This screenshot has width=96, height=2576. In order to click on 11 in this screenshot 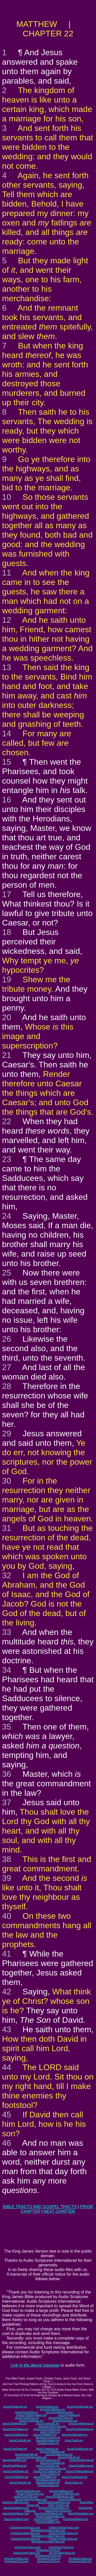, I will do `click(6, 572)`.